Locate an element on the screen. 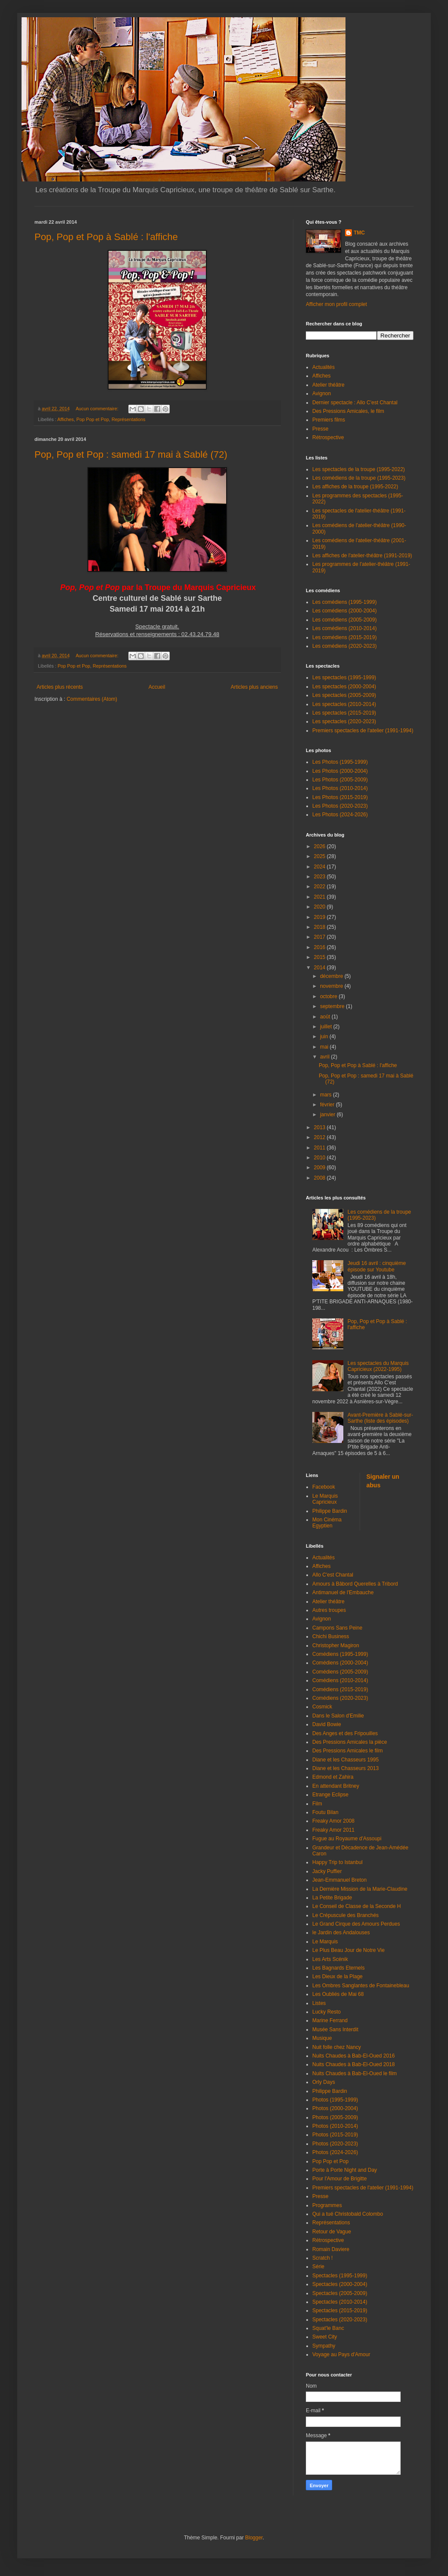 The image size is (448, 2576). Les comédiens (2010-2014) is located at coordinates (344, 628).